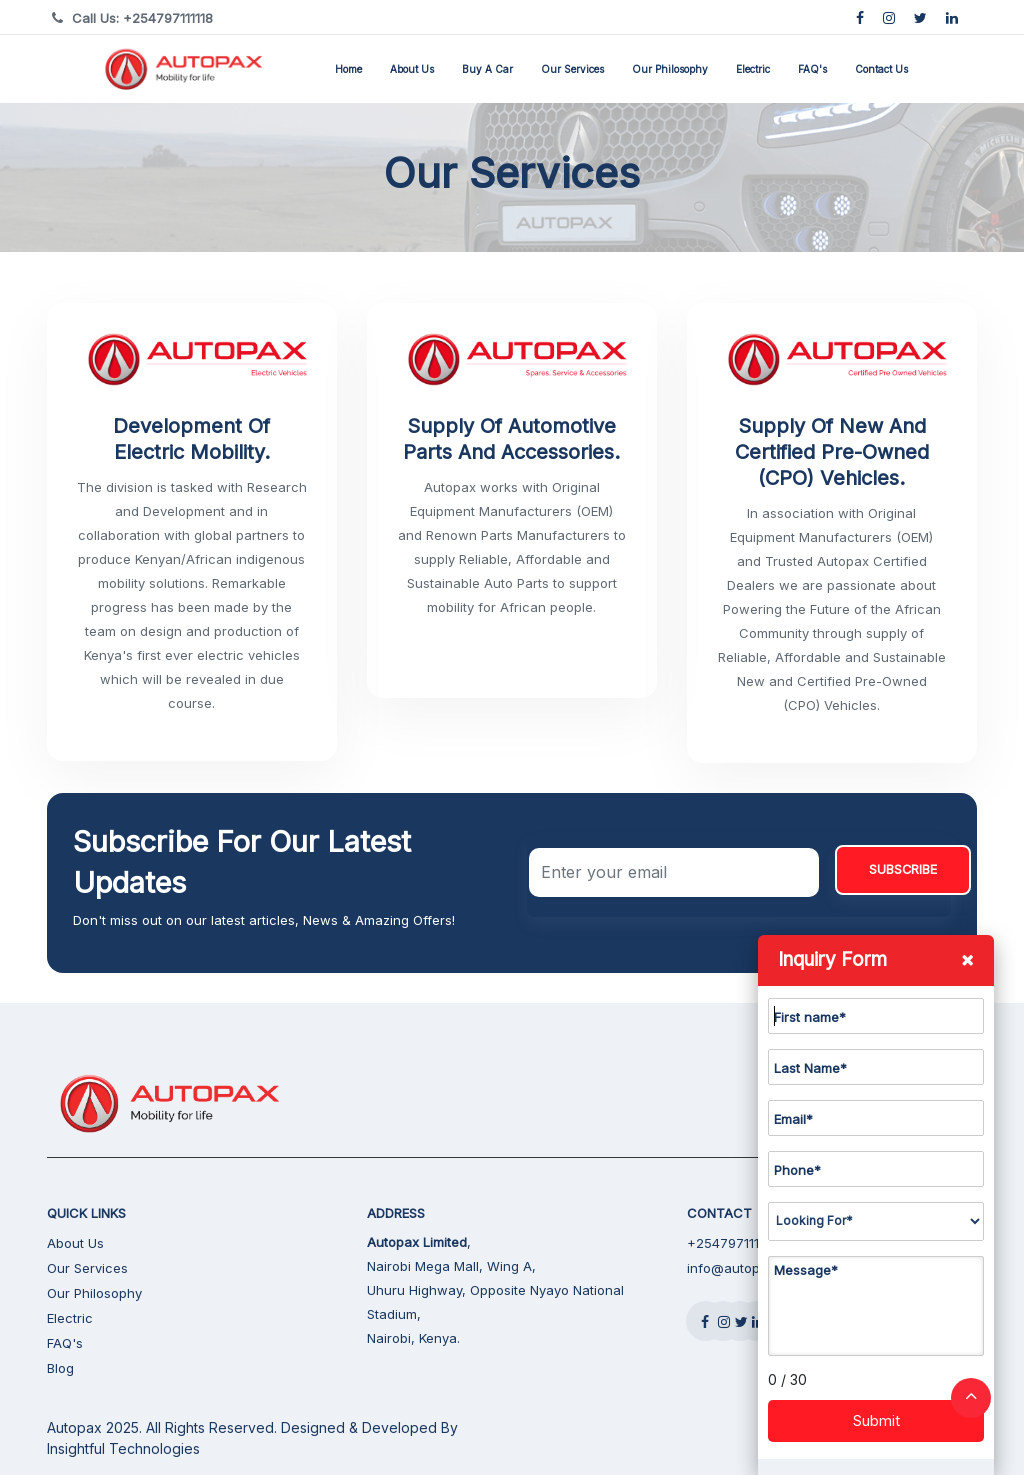  I want to click on Call Us: +254797111118, so click(142, 18).